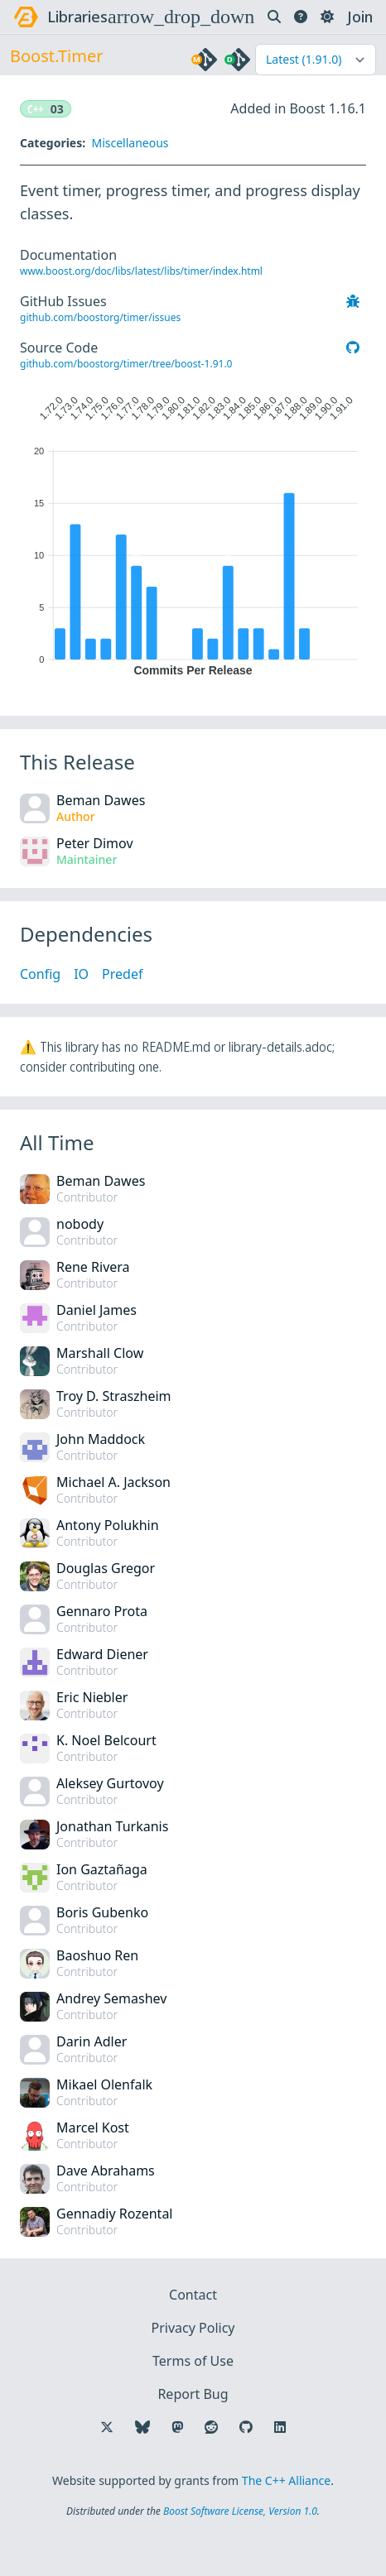 The height and width of the screenshot is (2576, 386). What do you see at coordinates (192, 2394) in the screenshot?
I see `Report Bug` at bounding box center [192, 2394].